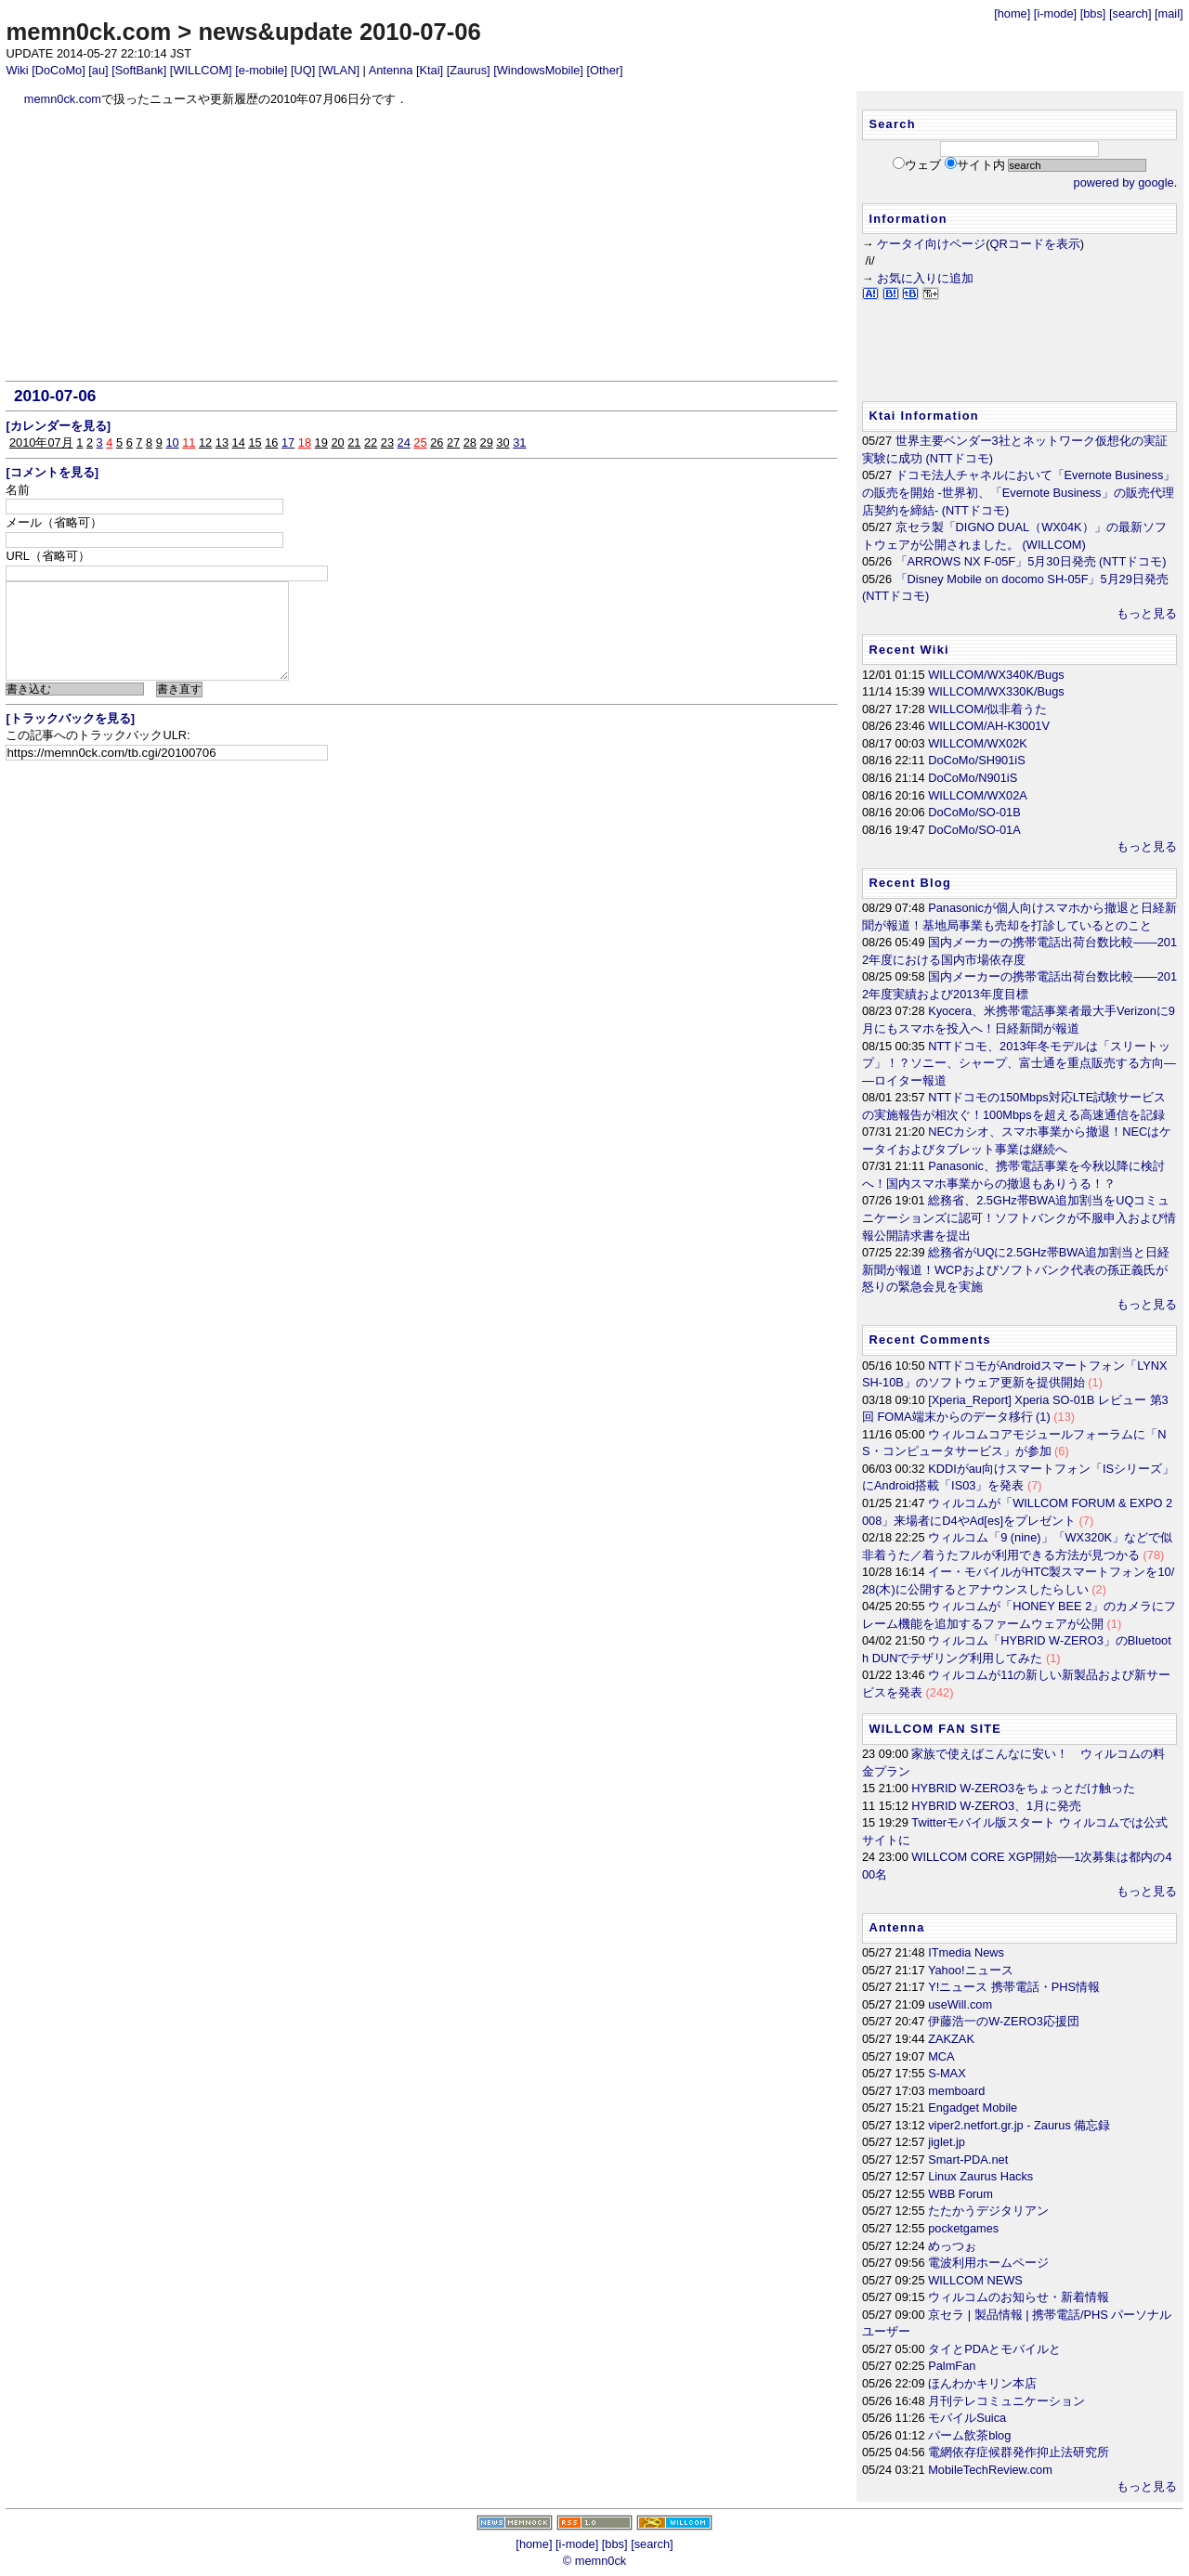 The image size is (1189, 2576). What do you see at coordinates (453, 442) in the screenshot?
I see `27` at bounding box center [453, 442].